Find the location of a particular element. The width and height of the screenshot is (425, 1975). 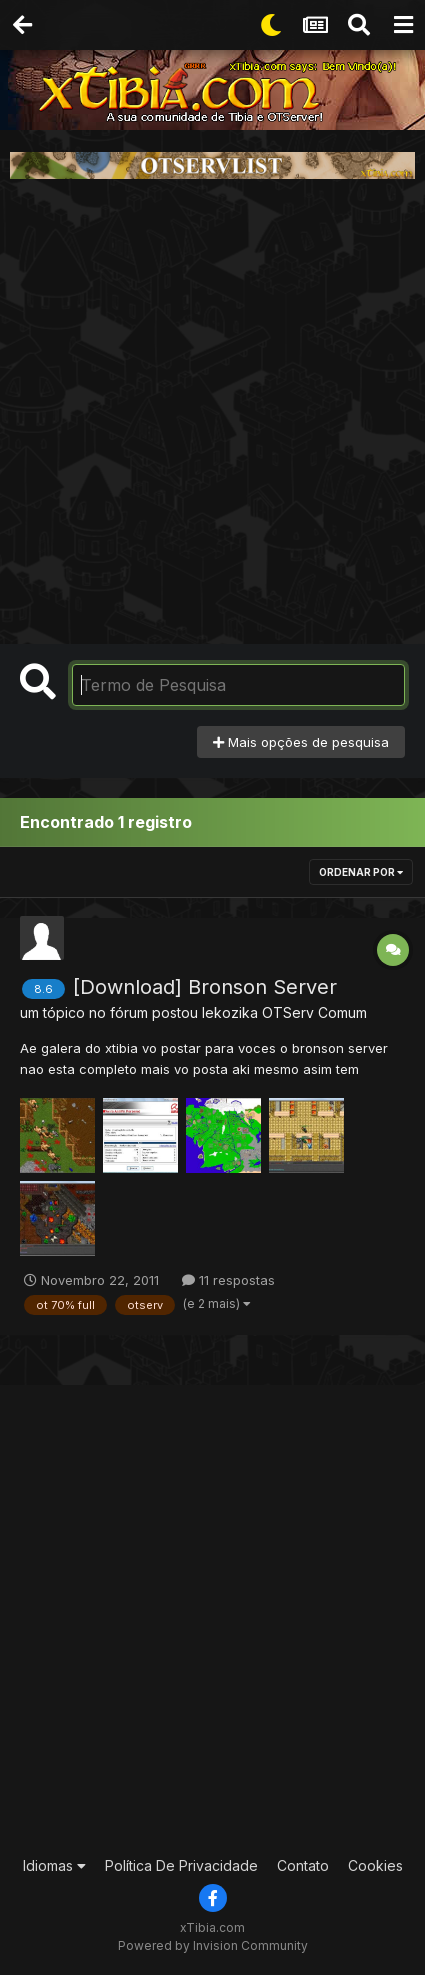

lekozika is located at coordinates (230, 1012).